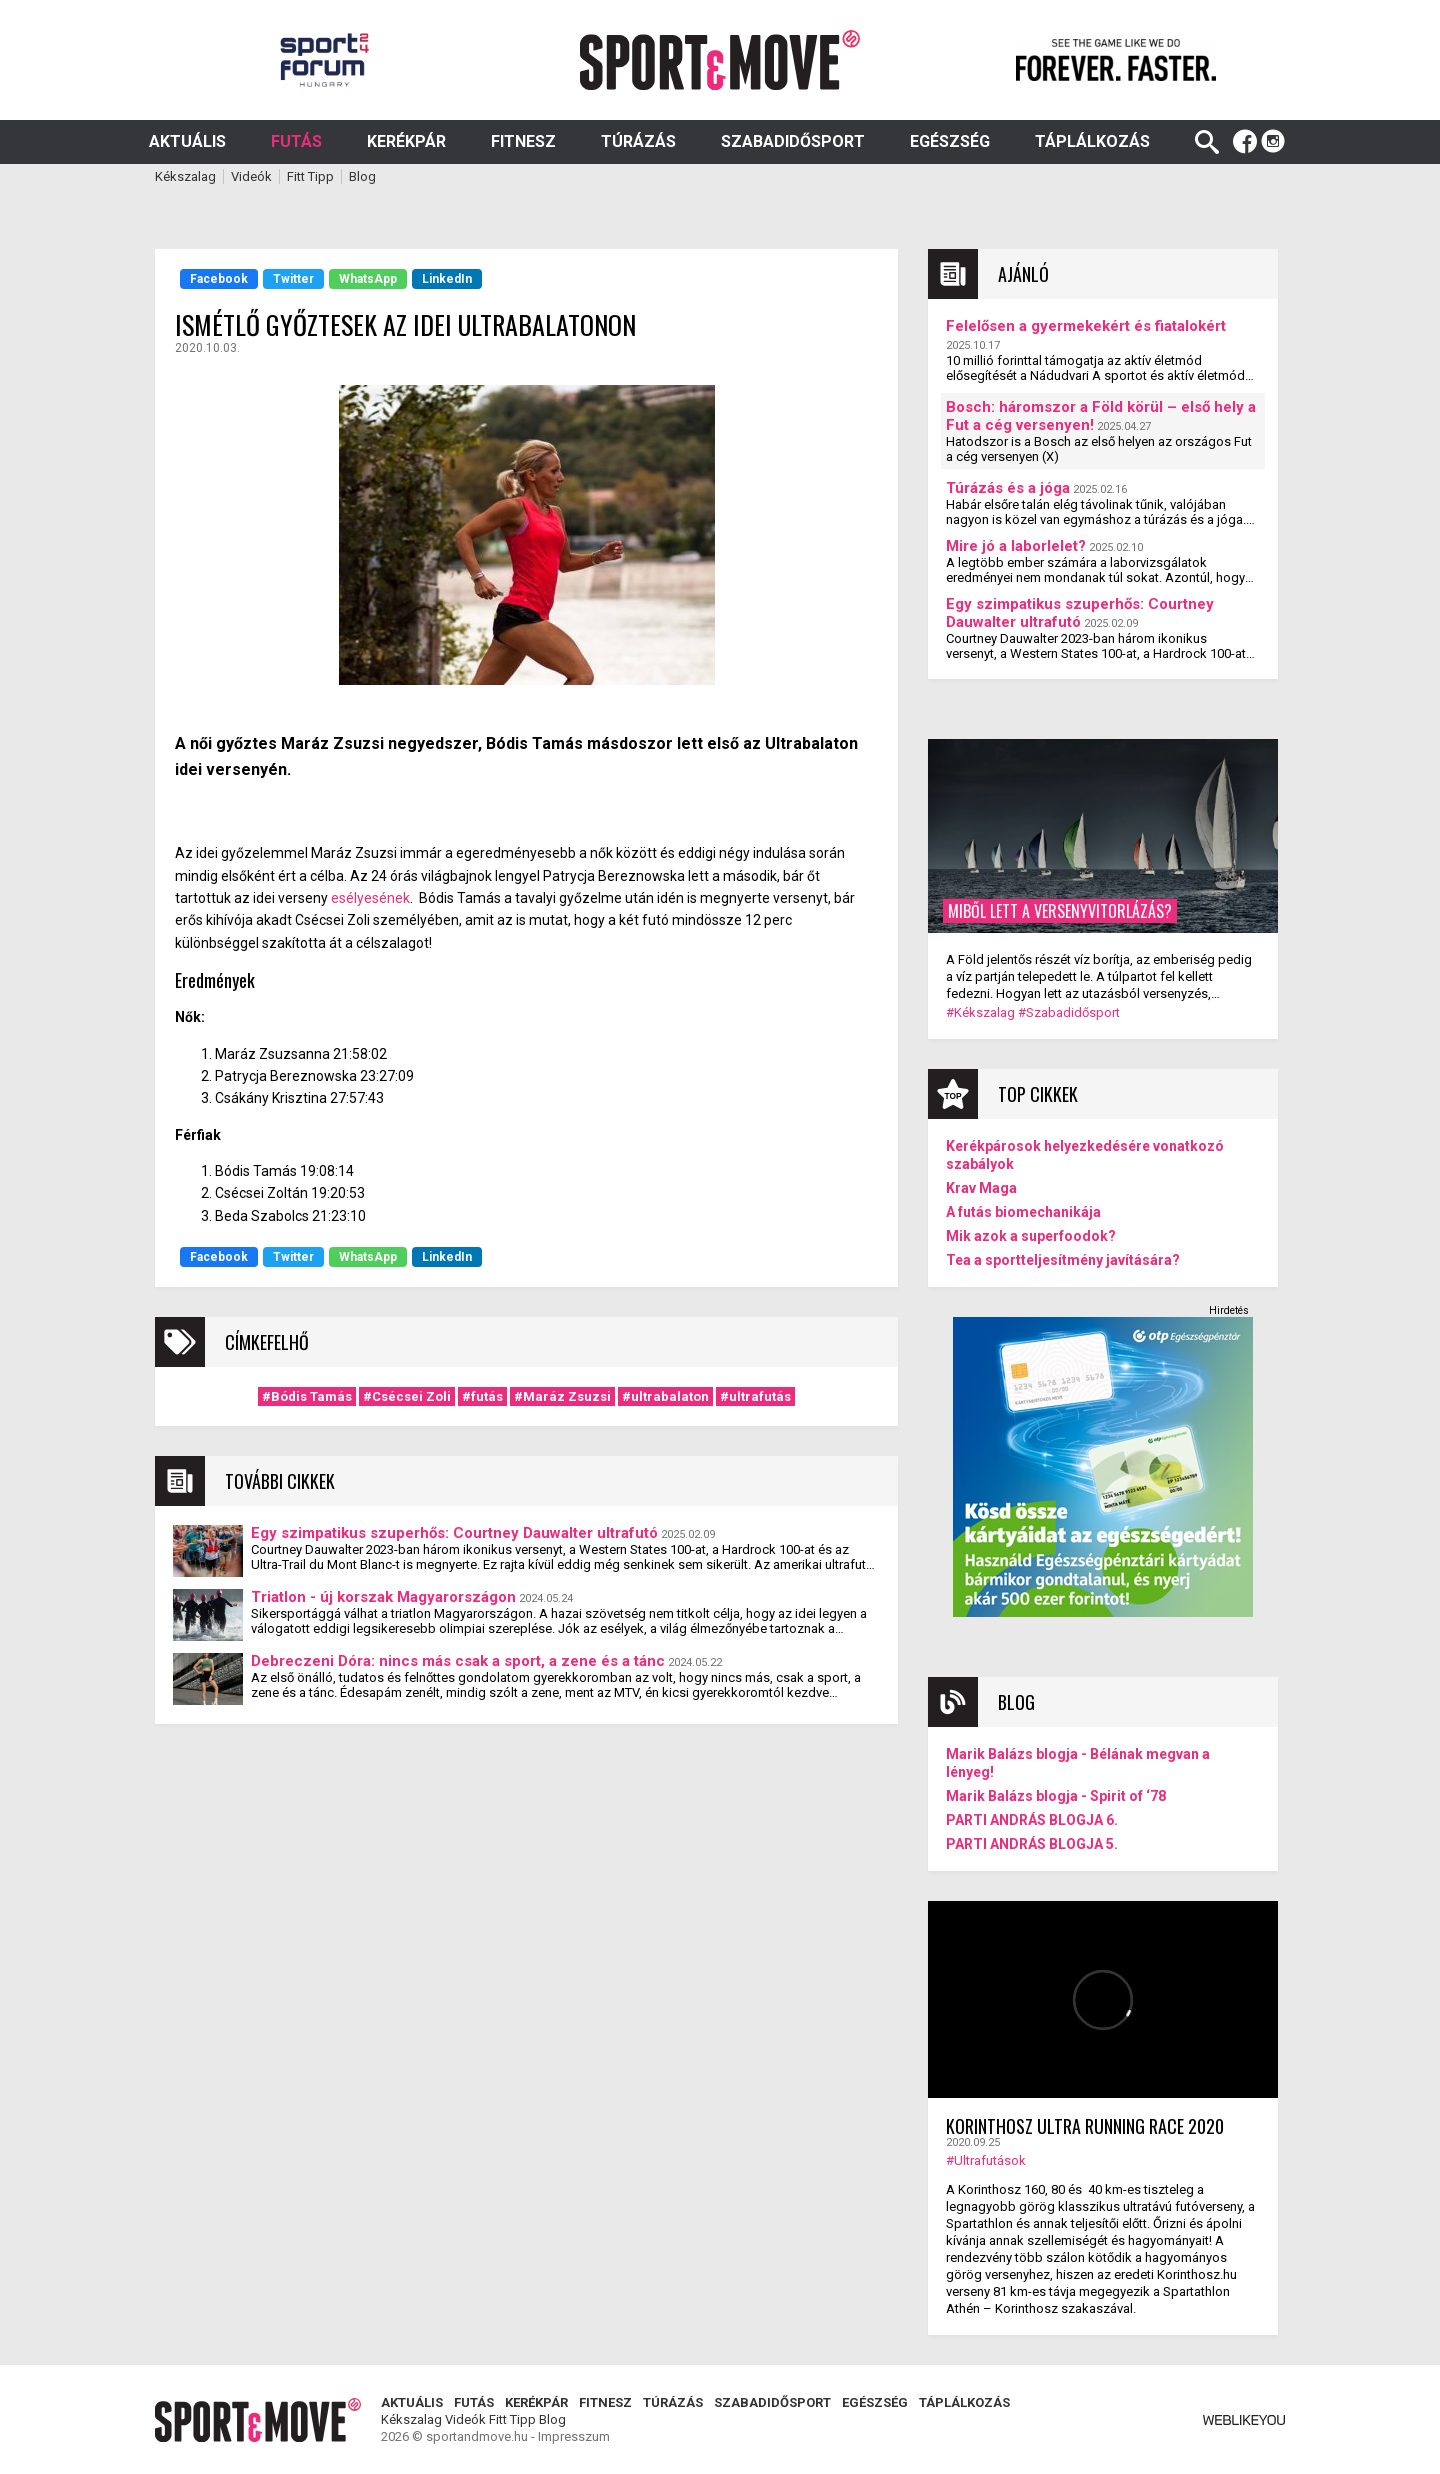  What do you see at coordinates (574, 2436) in the screenshot?
I see `Impresszum` at bounding box center [574, 2436].